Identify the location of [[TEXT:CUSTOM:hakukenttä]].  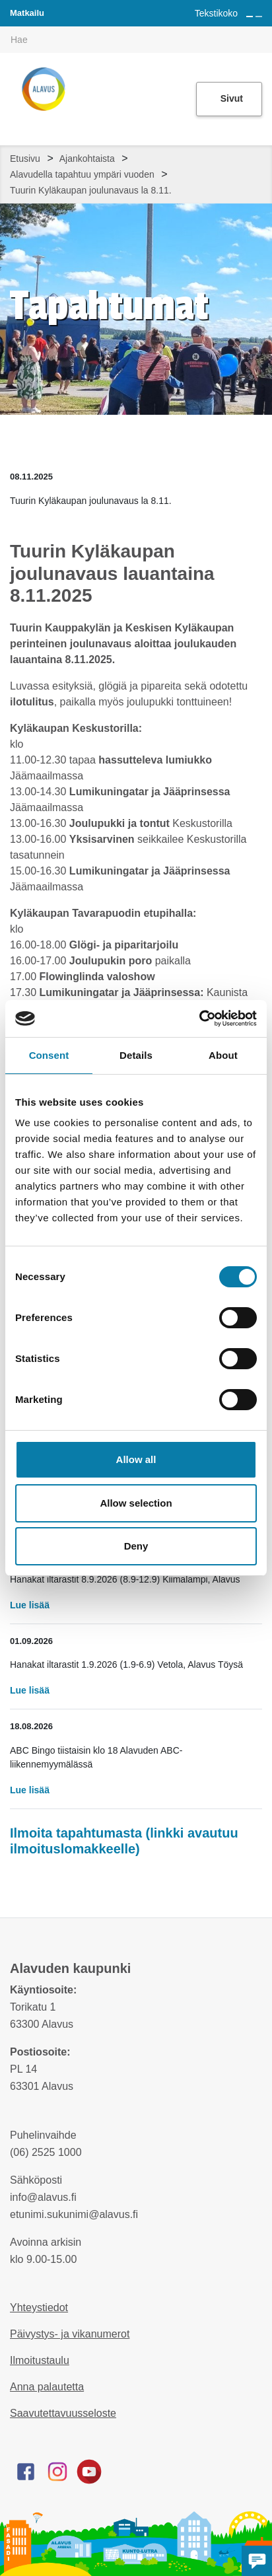
(136, 39).